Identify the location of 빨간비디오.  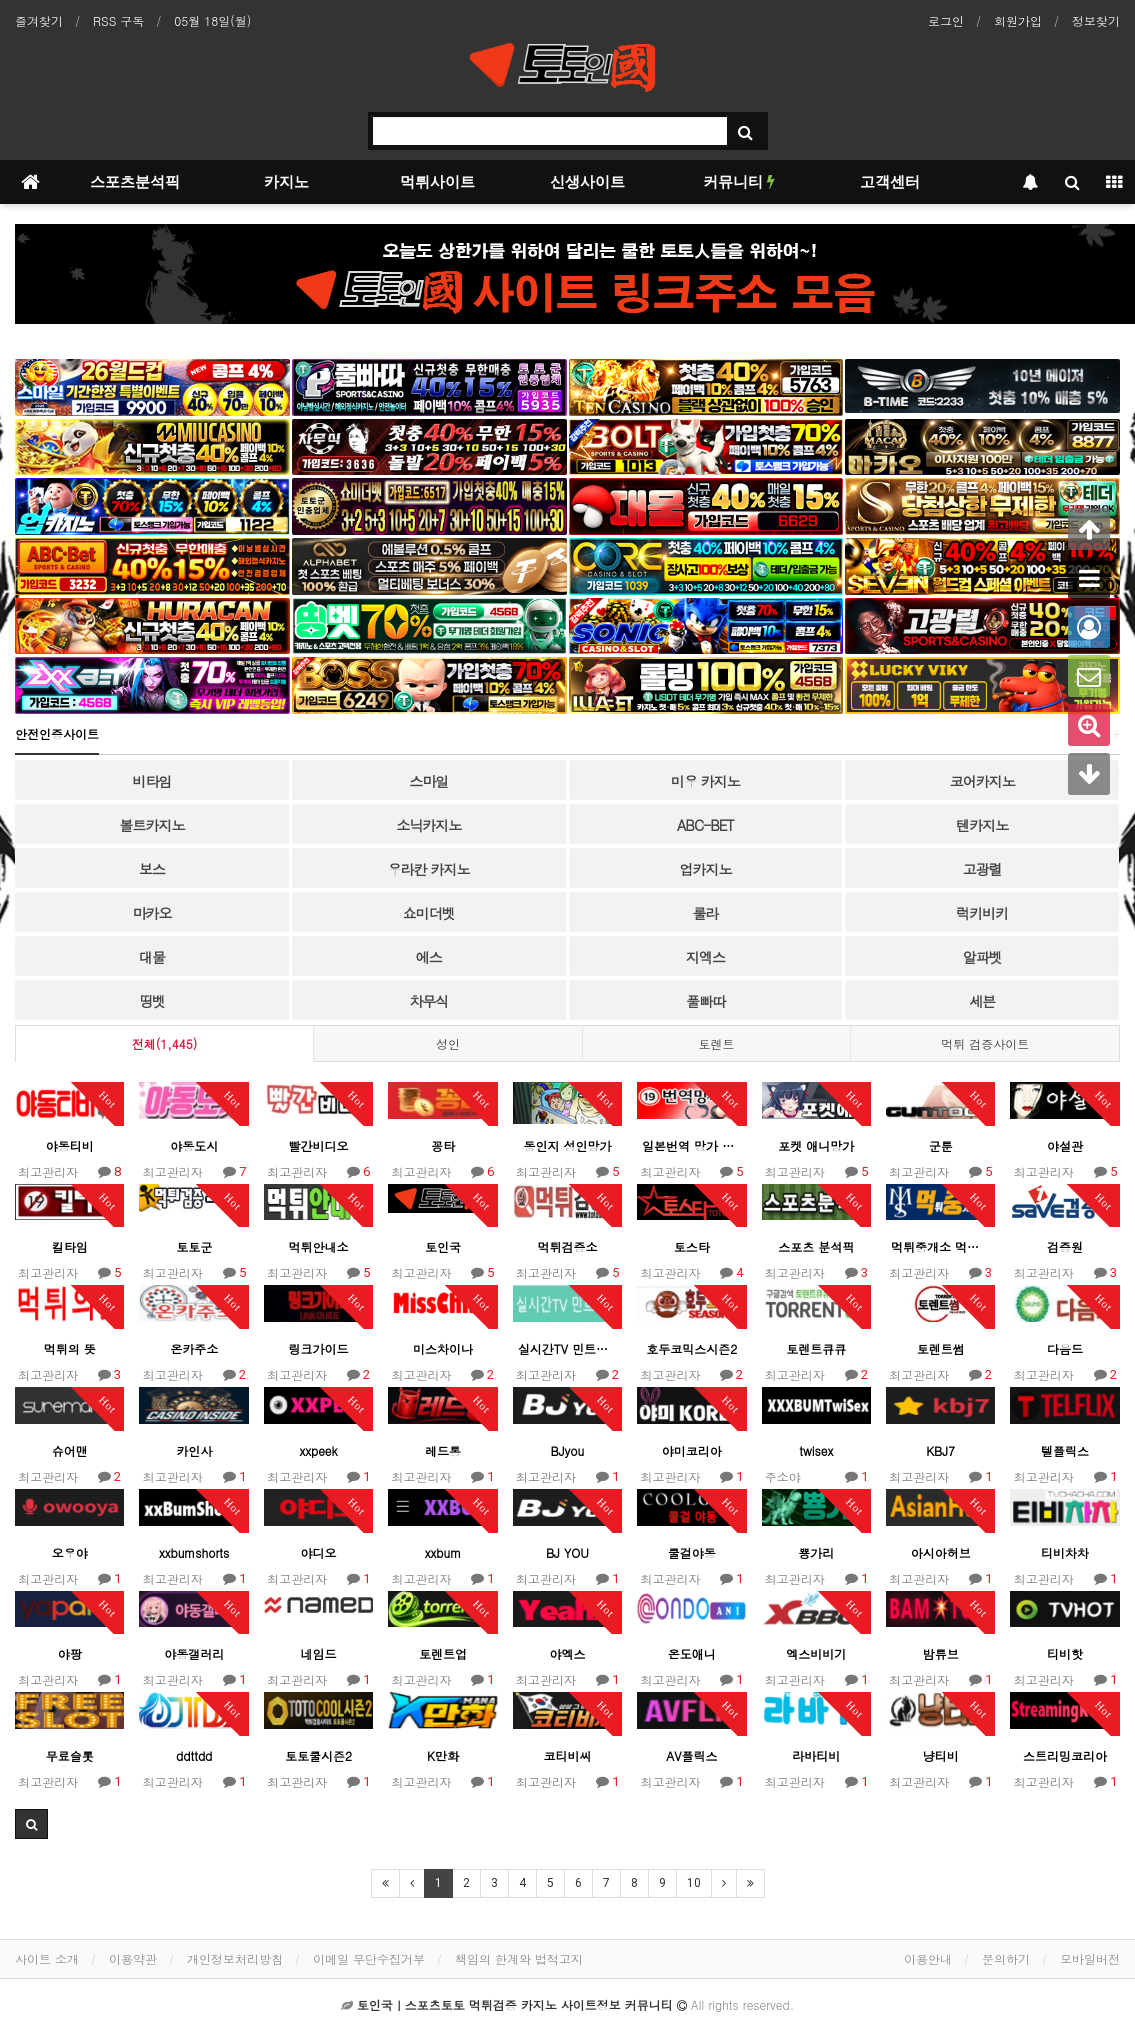
(319, 1145).